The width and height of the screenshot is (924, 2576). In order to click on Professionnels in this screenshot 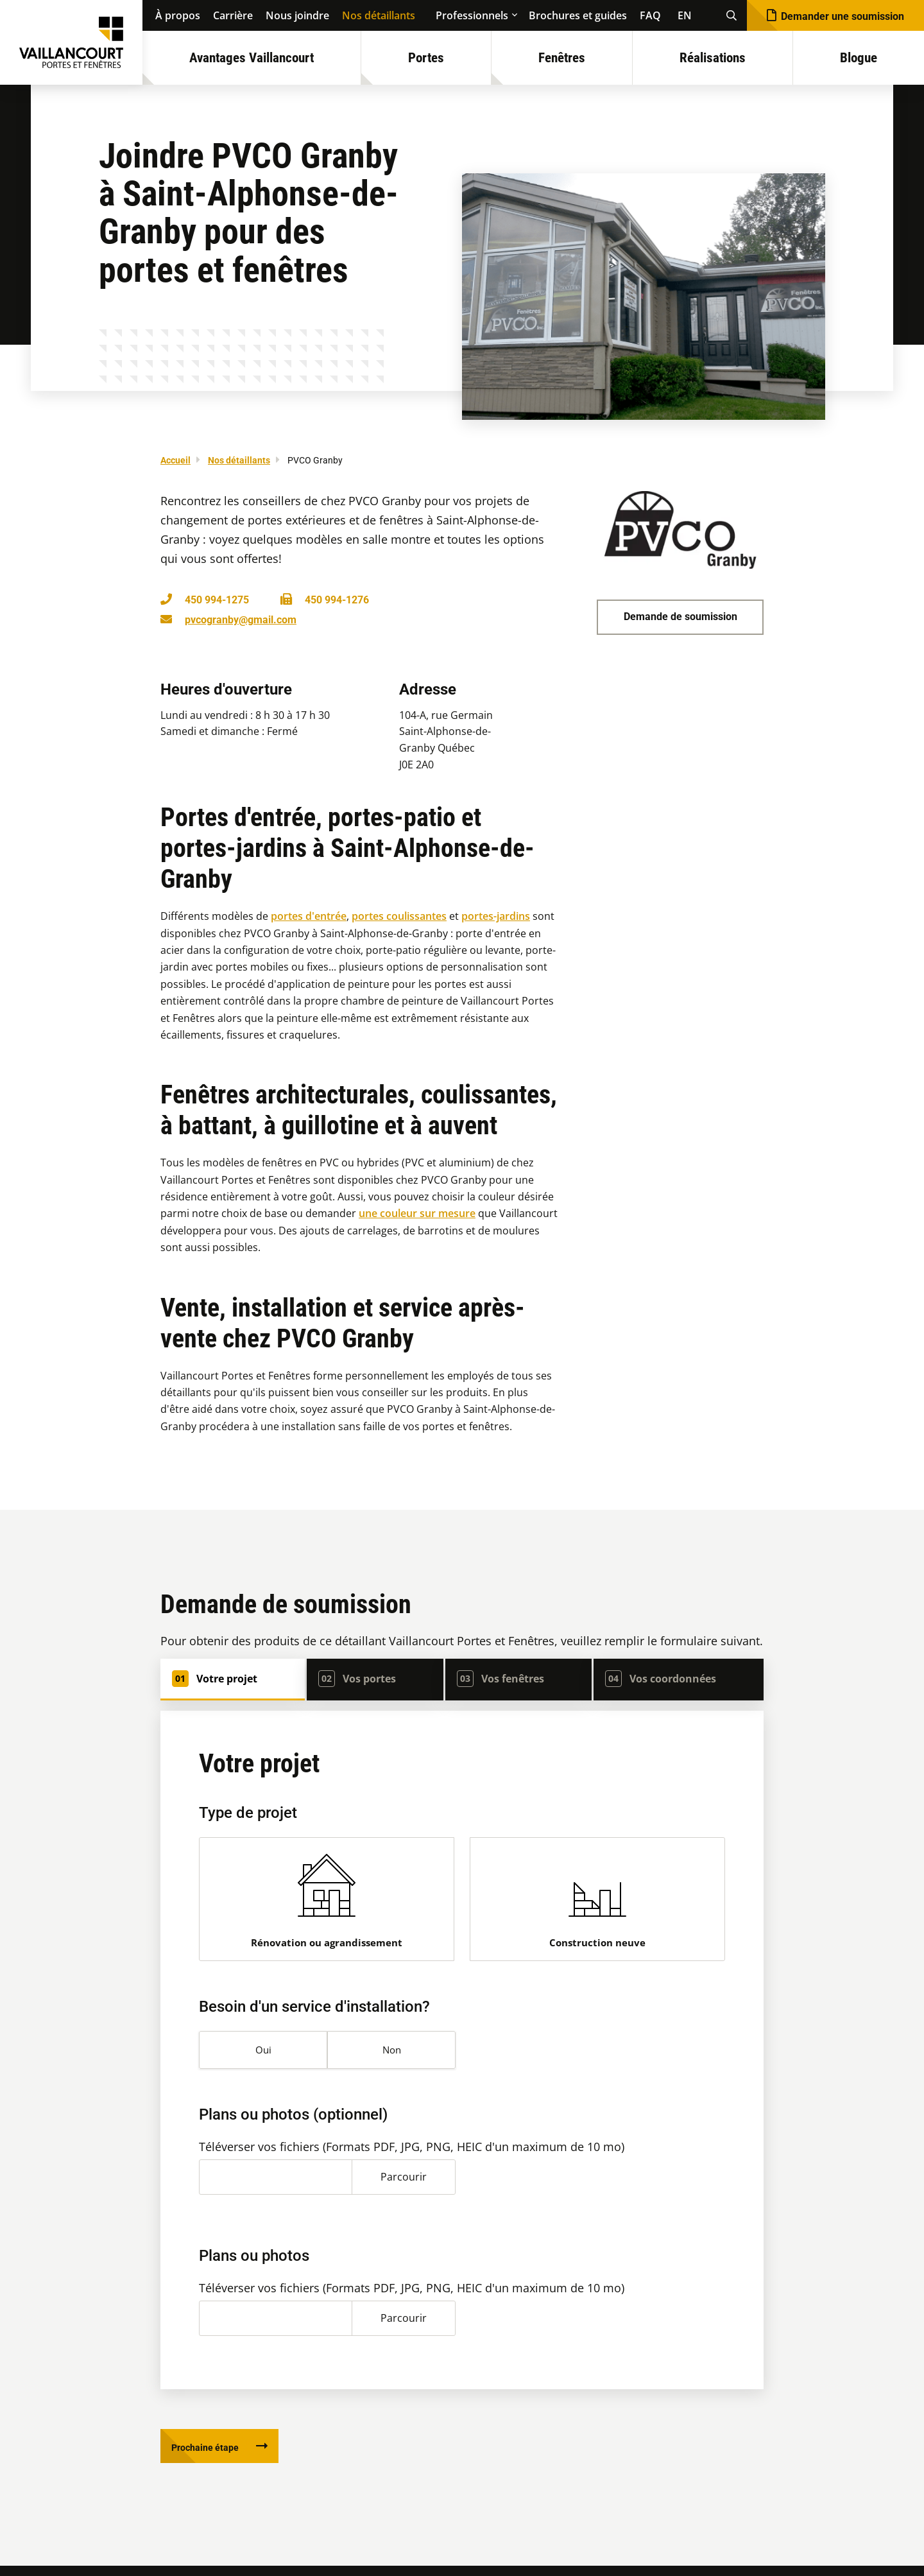, I will do `click(472, 15)`.